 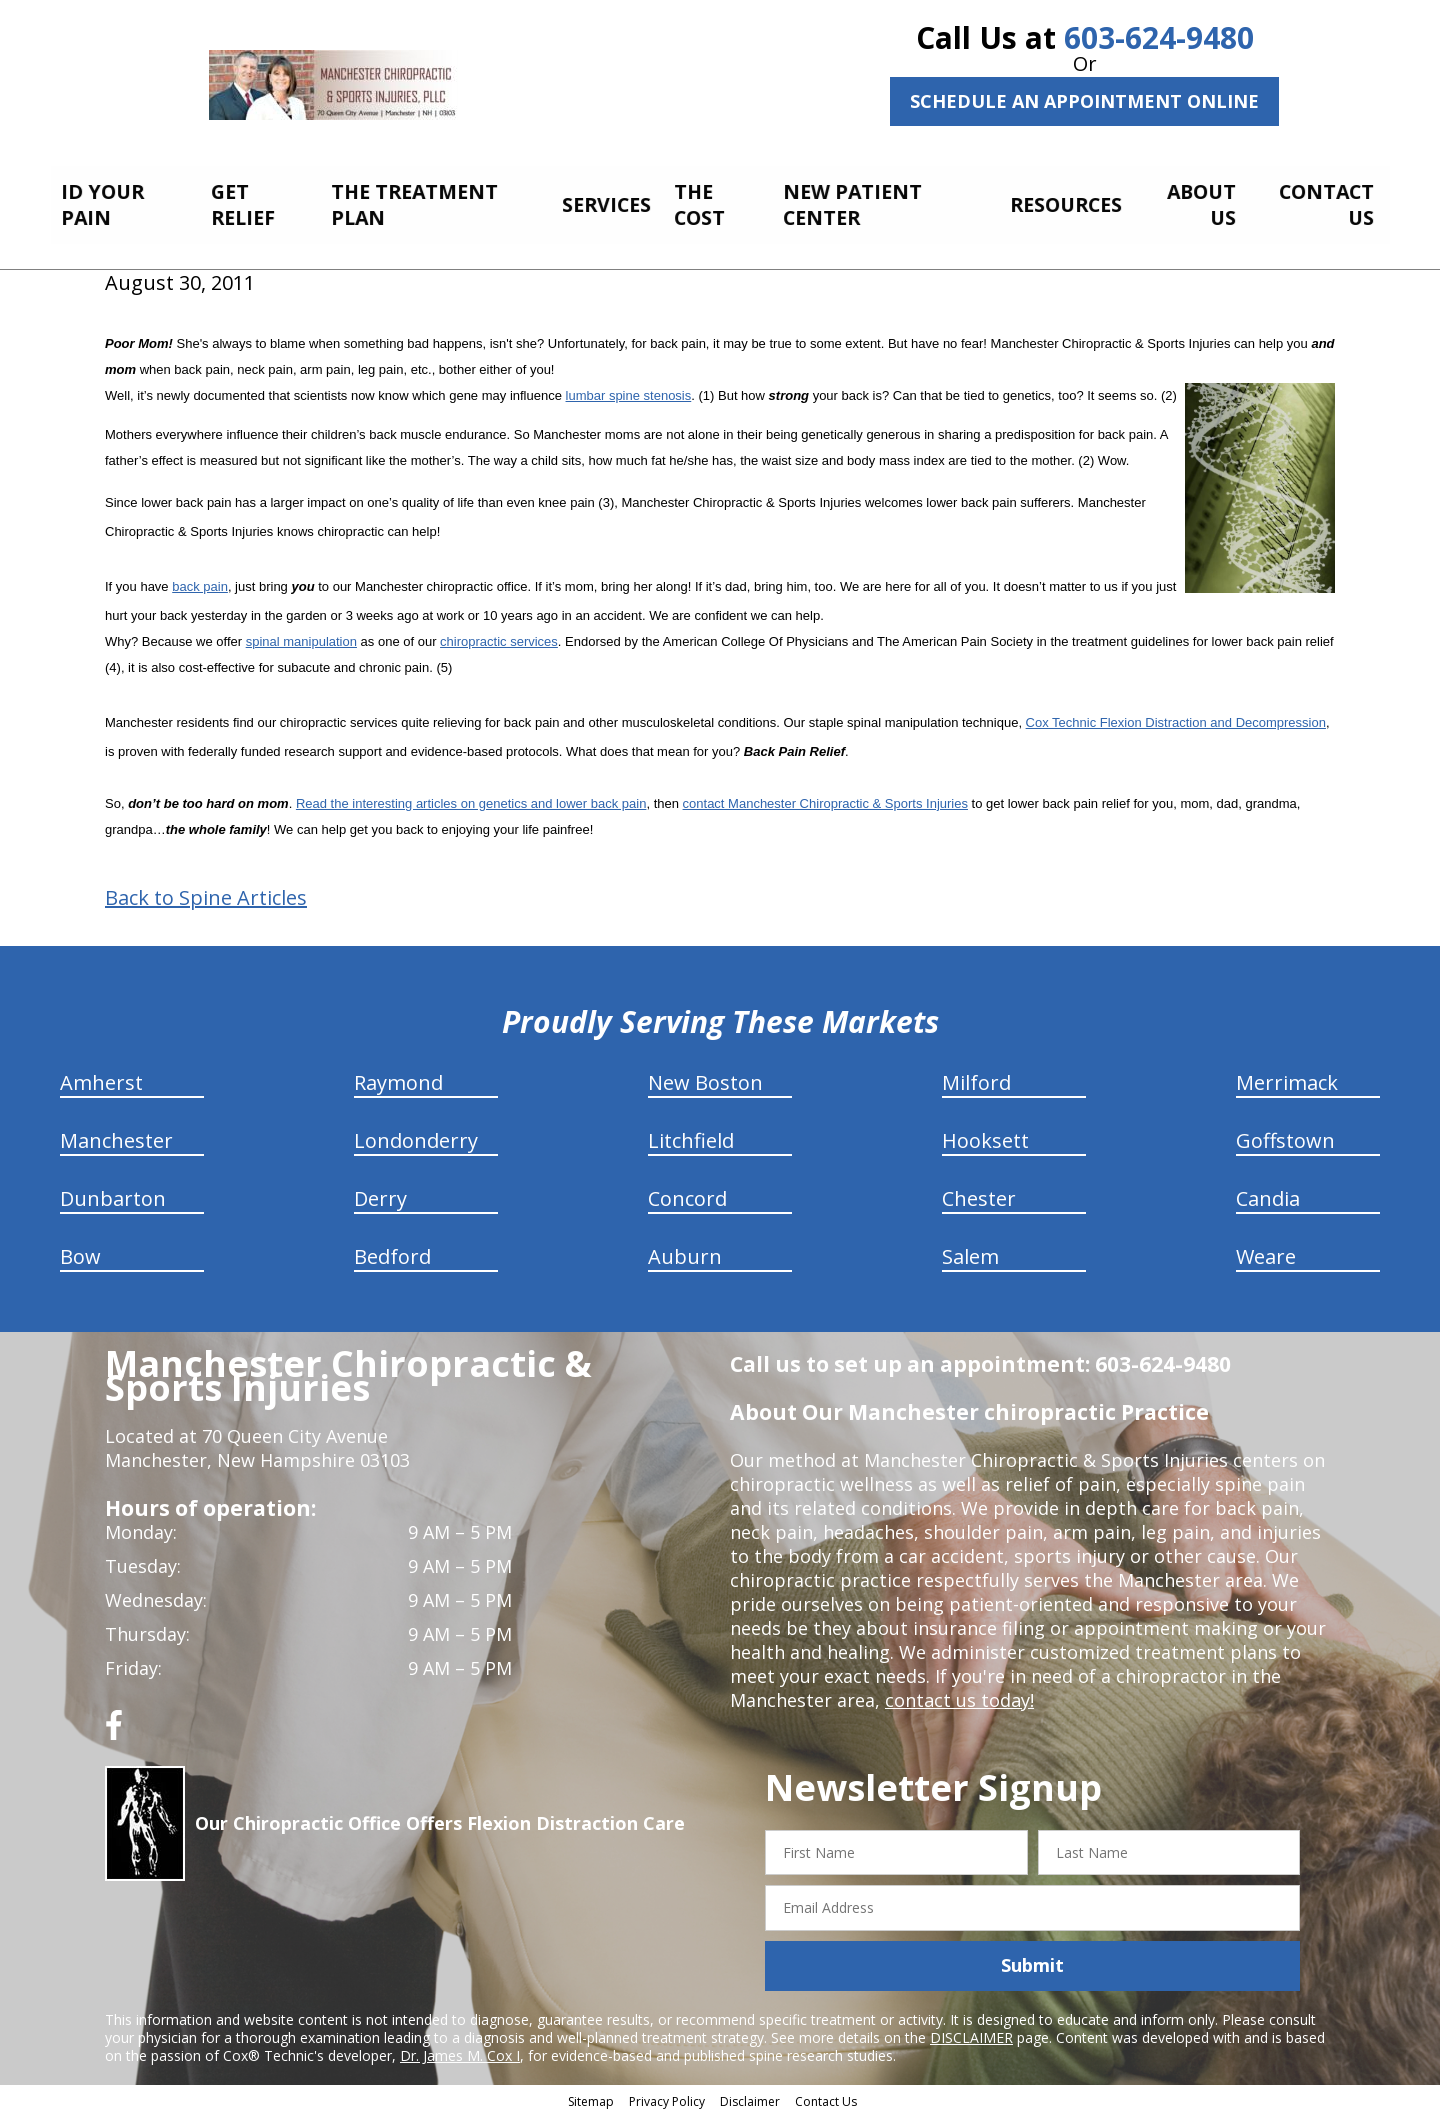 What do you see at coordinates (471, 797) in the screenshot?
I see `Read the interesting articles on genetics and lower back pain` at bounding box center [471, 797].